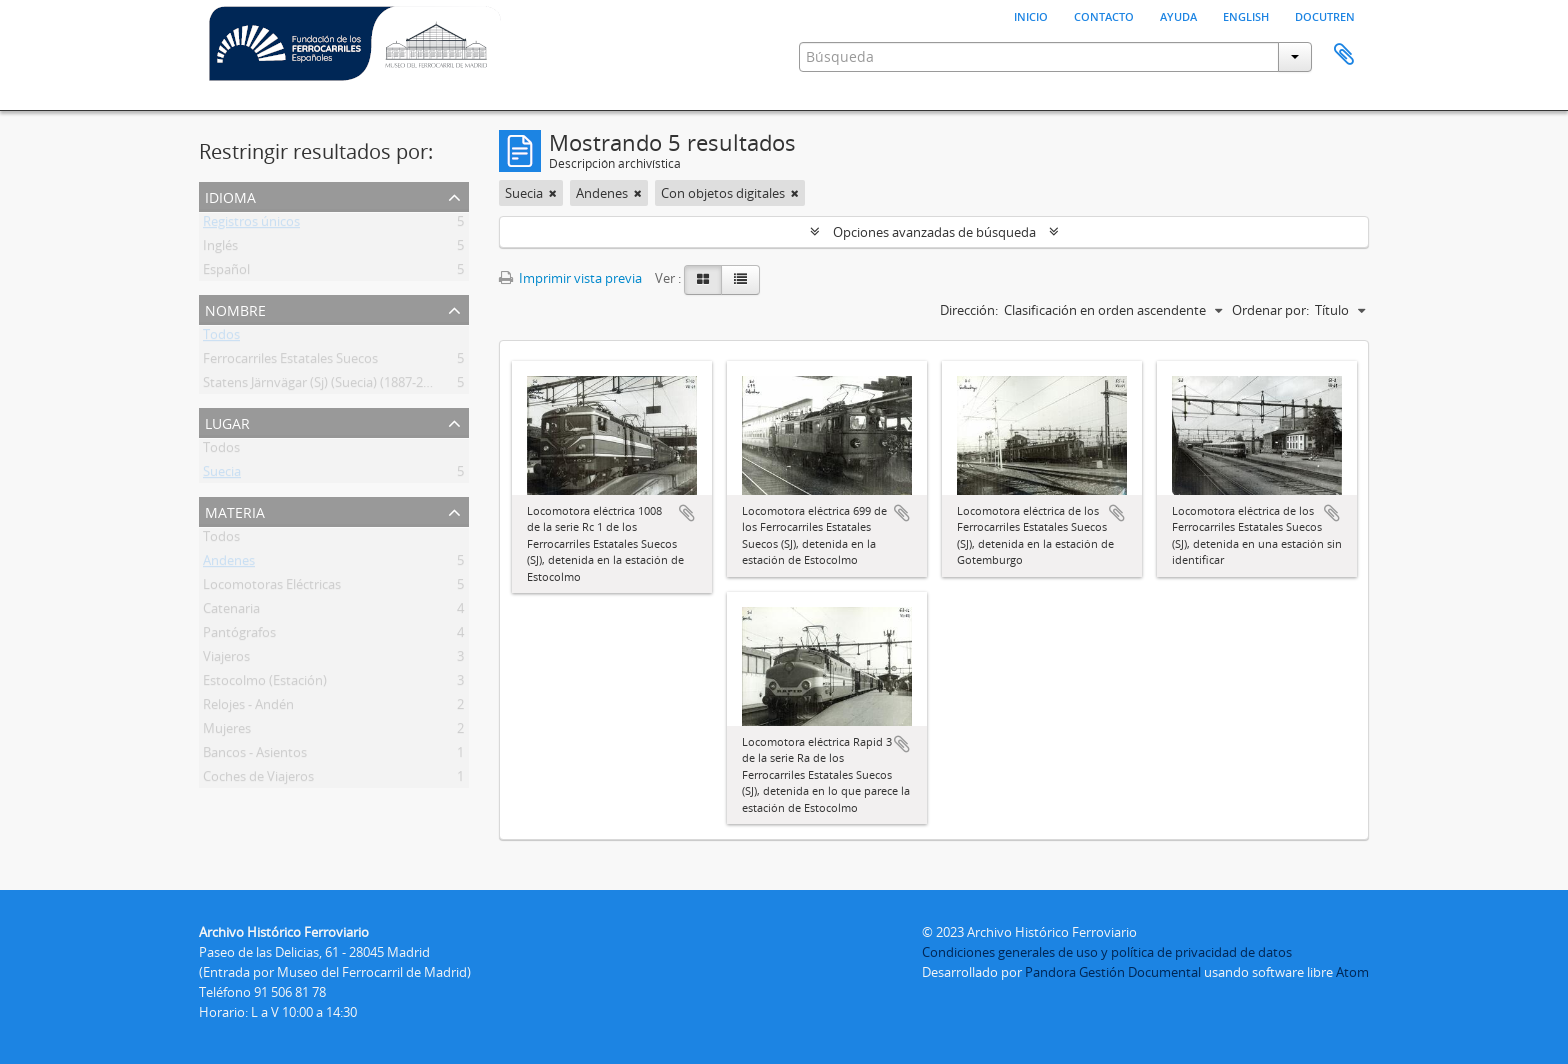 The height and width of the screenshot is (1064, 1568). I want to click on Viajeros, so click(226, 660).